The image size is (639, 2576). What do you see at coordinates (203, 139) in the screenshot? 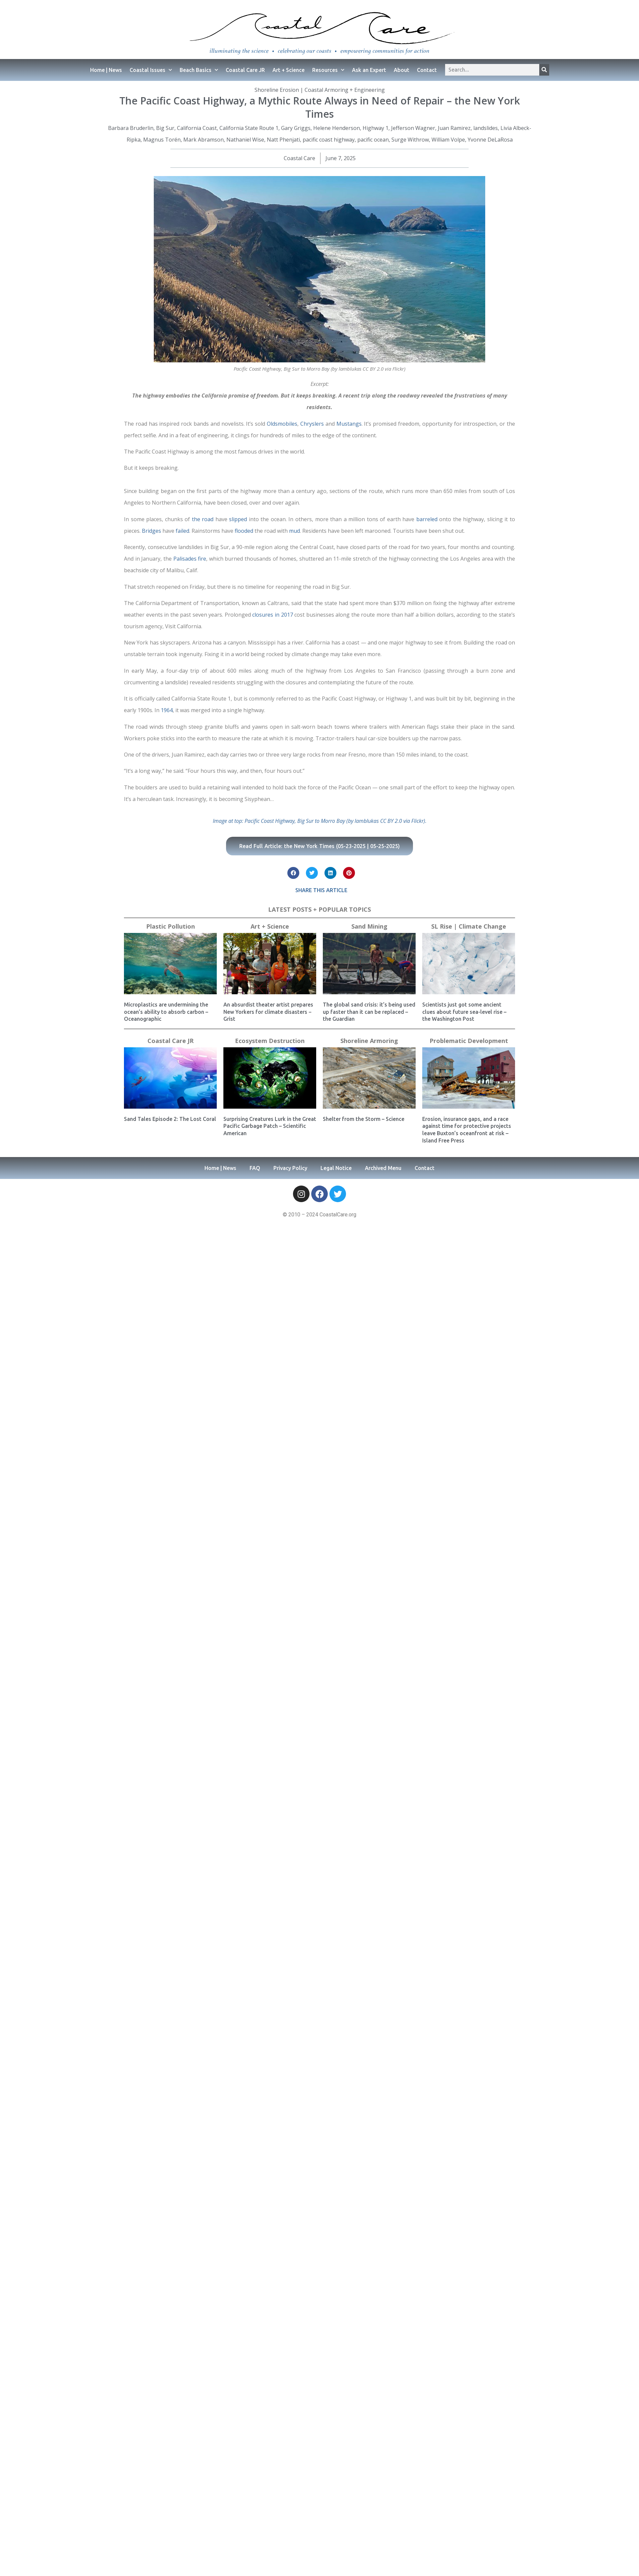
I see `Mark Abramson` at bounding box center [203, 139].